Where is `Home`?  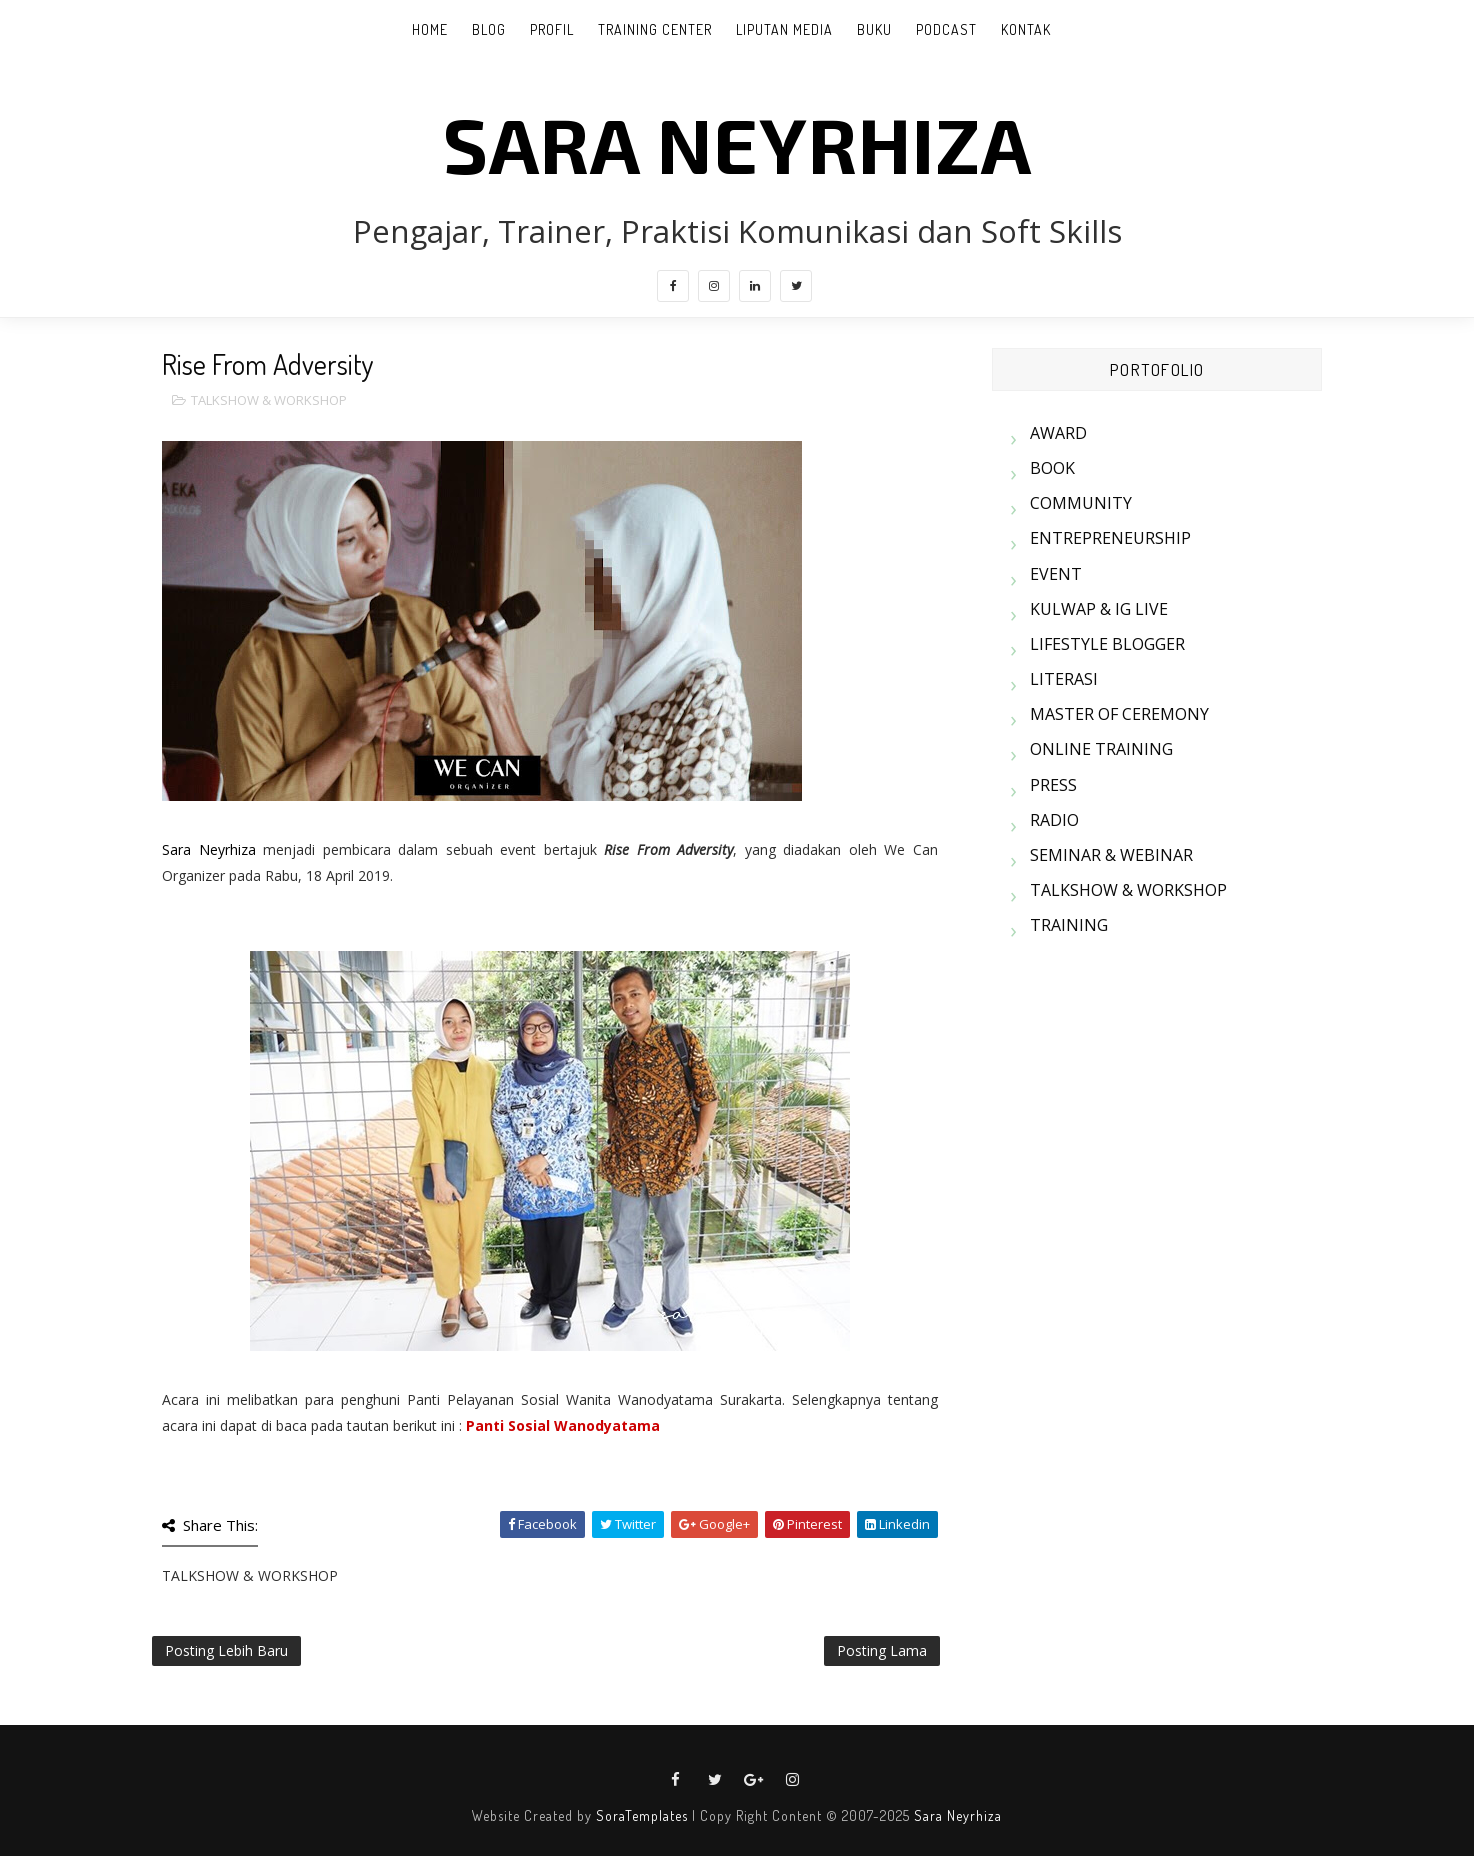
Home is located at coordinates (430, 29).